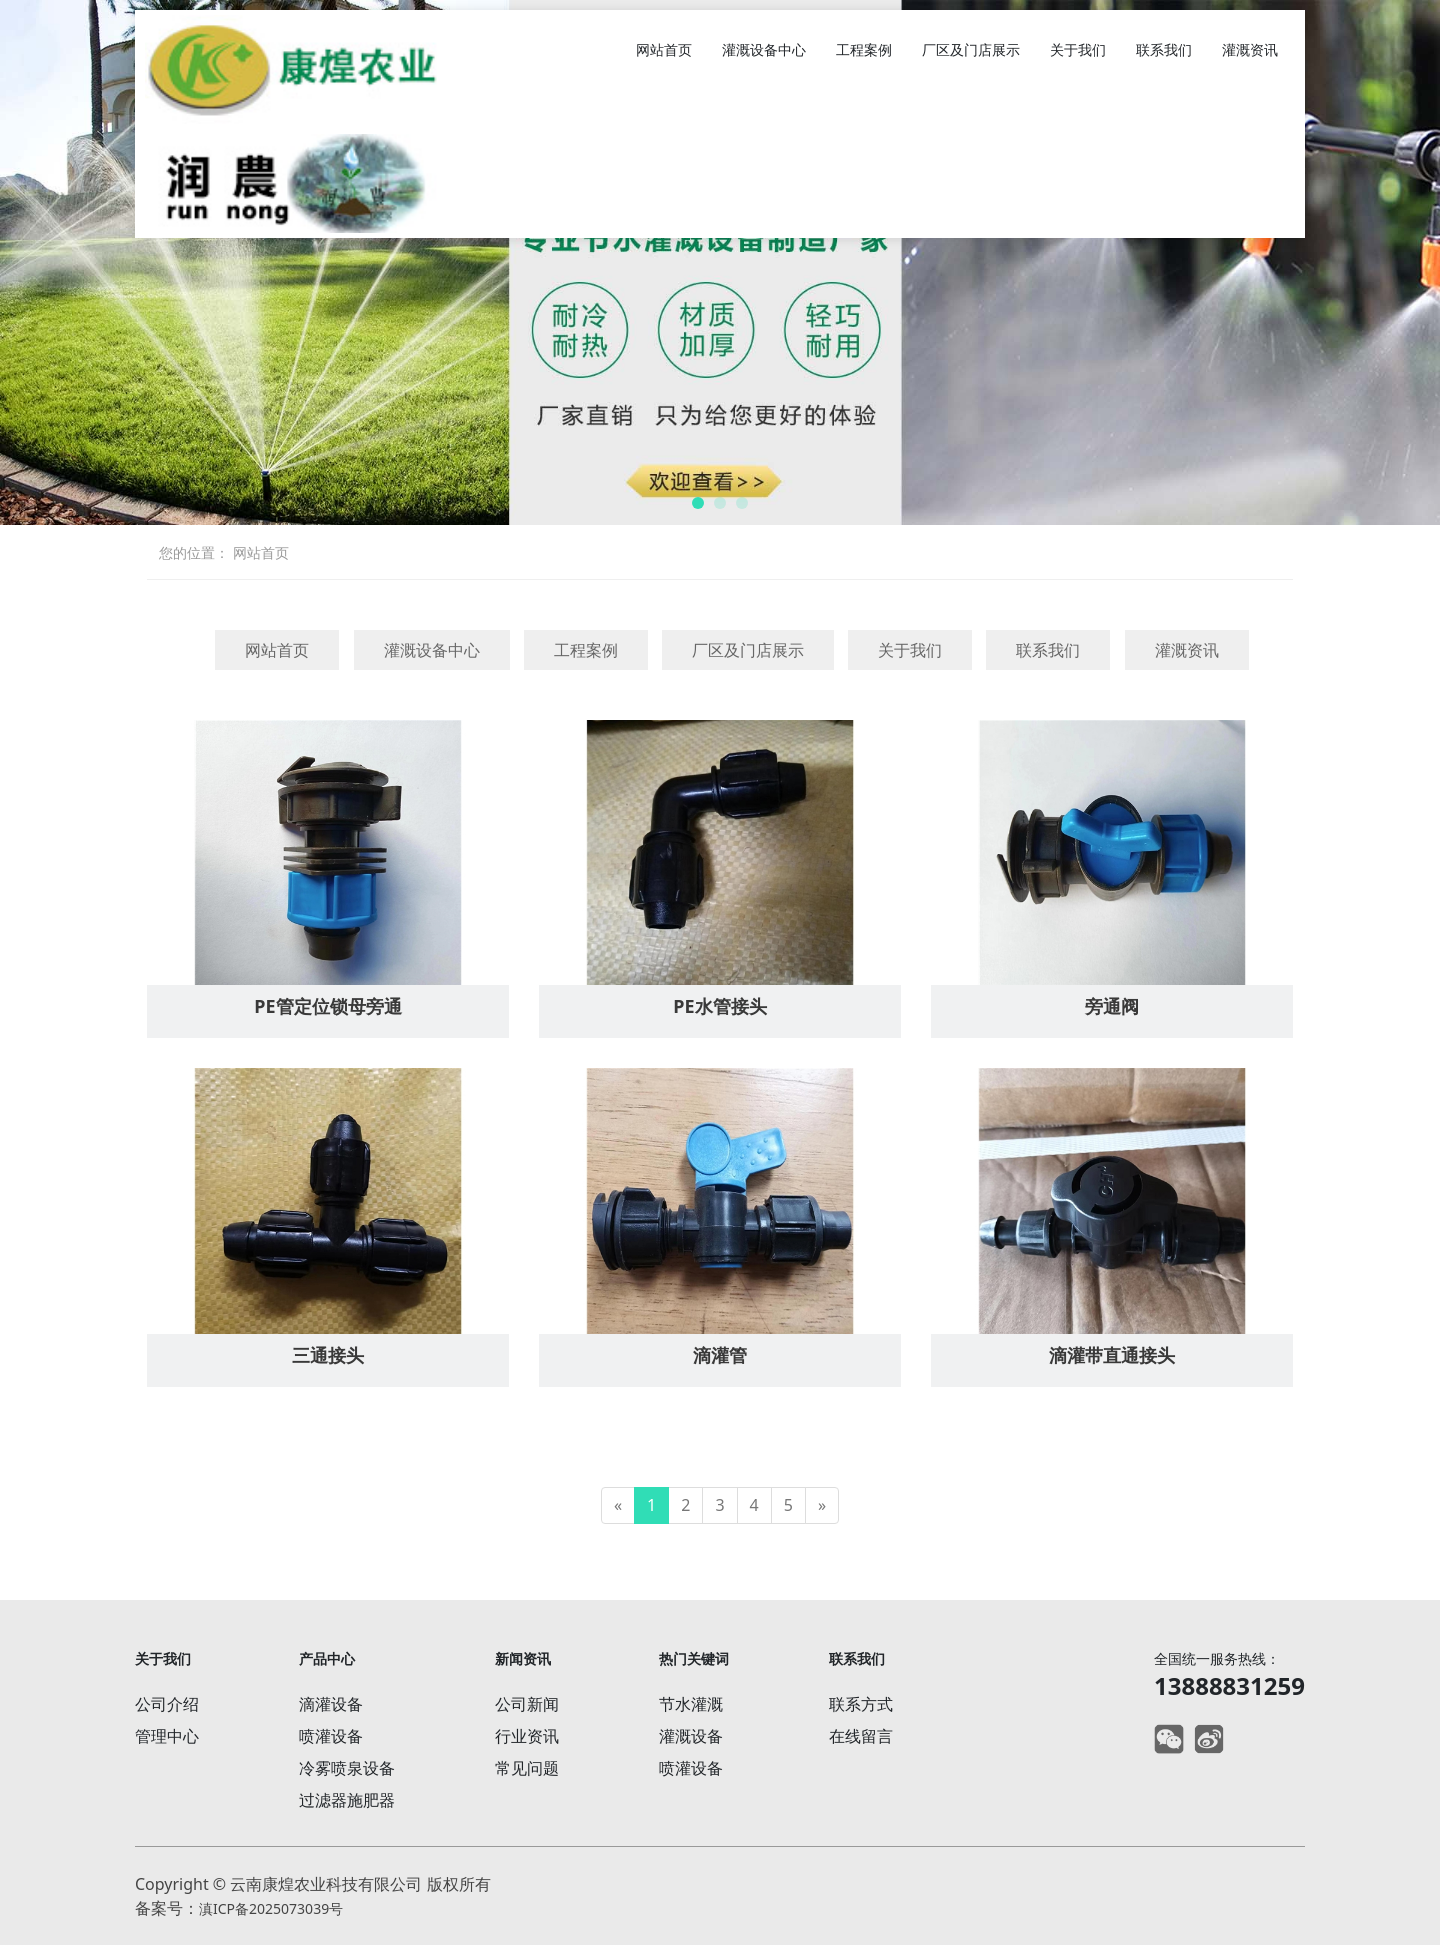 This screenshot has height=1945, width=1440. I want to click on 喷灌设备, so click(331, 1736).